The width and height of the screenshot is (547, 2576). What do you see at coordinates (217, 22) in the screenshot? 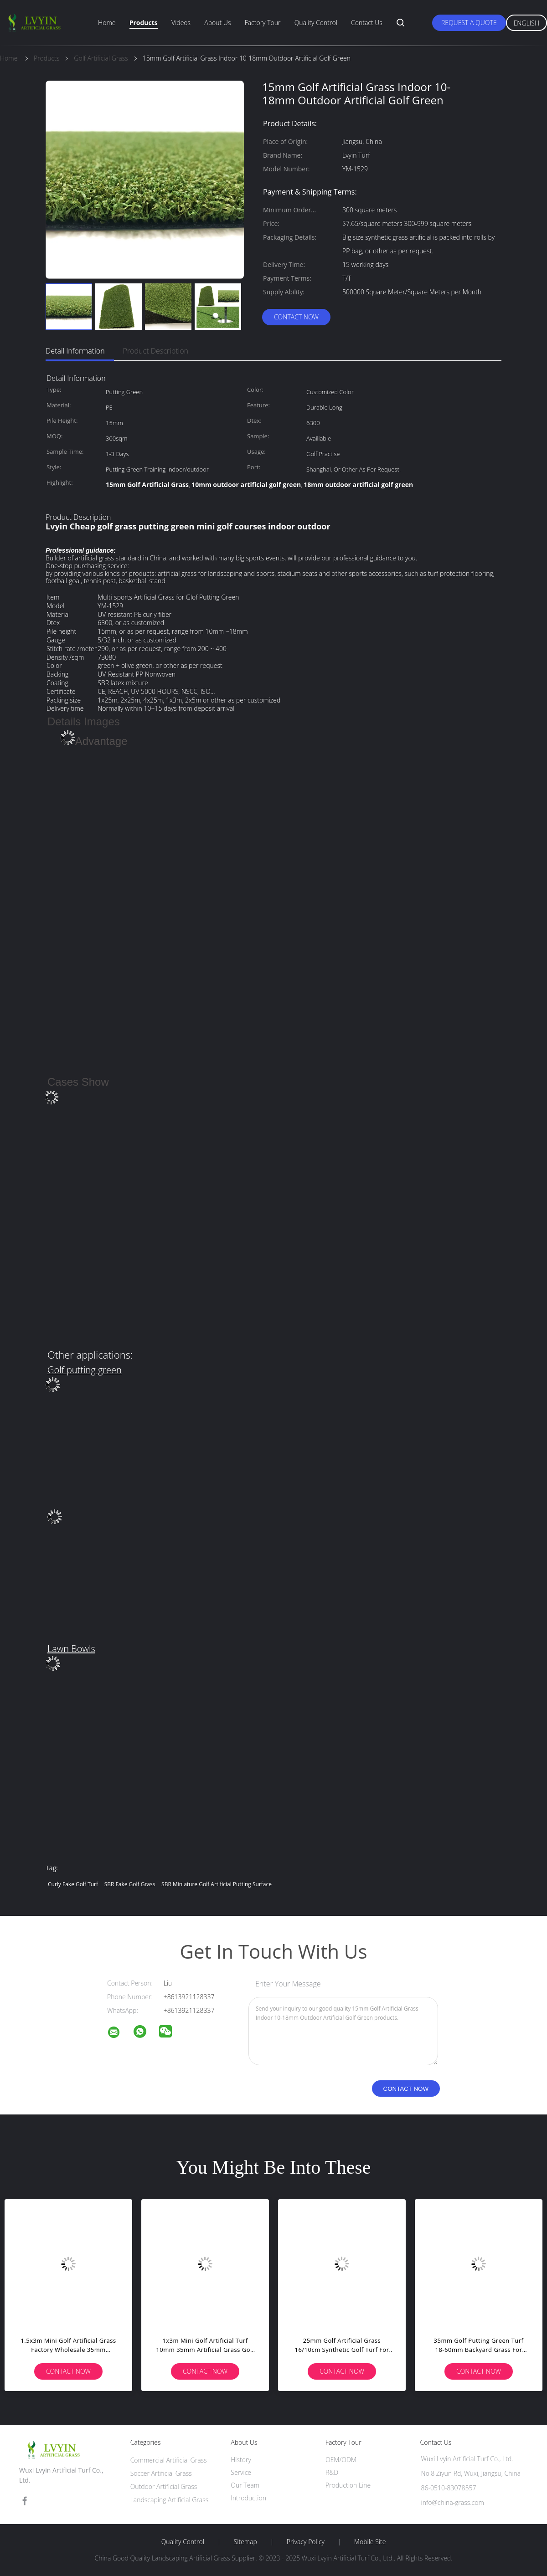
I see `About Us` at bounding box center [217, 22].